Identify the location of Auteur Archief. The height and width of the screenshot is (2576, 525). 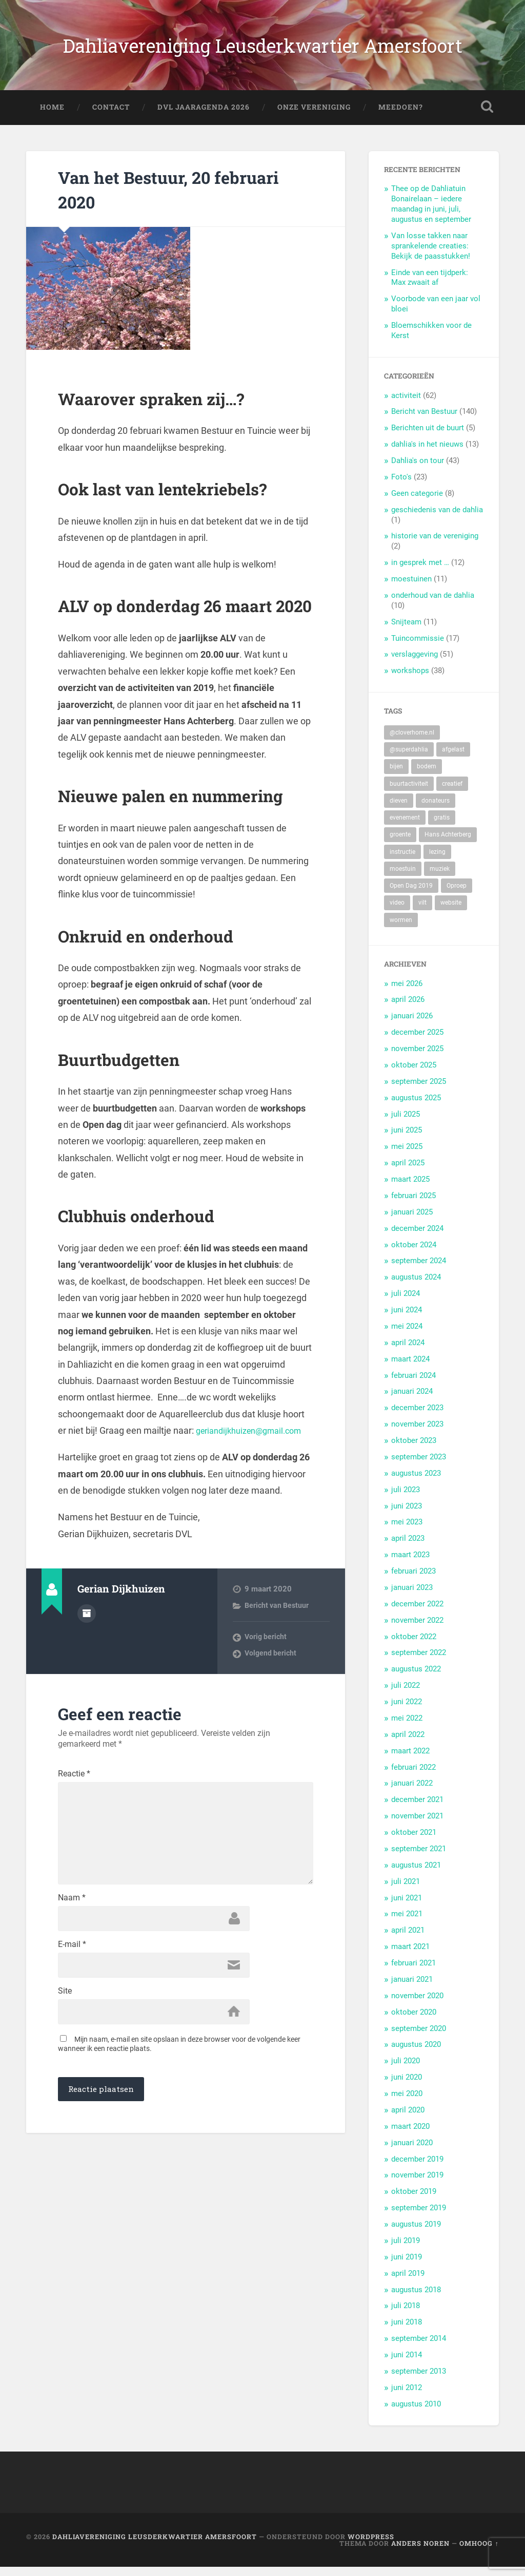
(86, 1638).